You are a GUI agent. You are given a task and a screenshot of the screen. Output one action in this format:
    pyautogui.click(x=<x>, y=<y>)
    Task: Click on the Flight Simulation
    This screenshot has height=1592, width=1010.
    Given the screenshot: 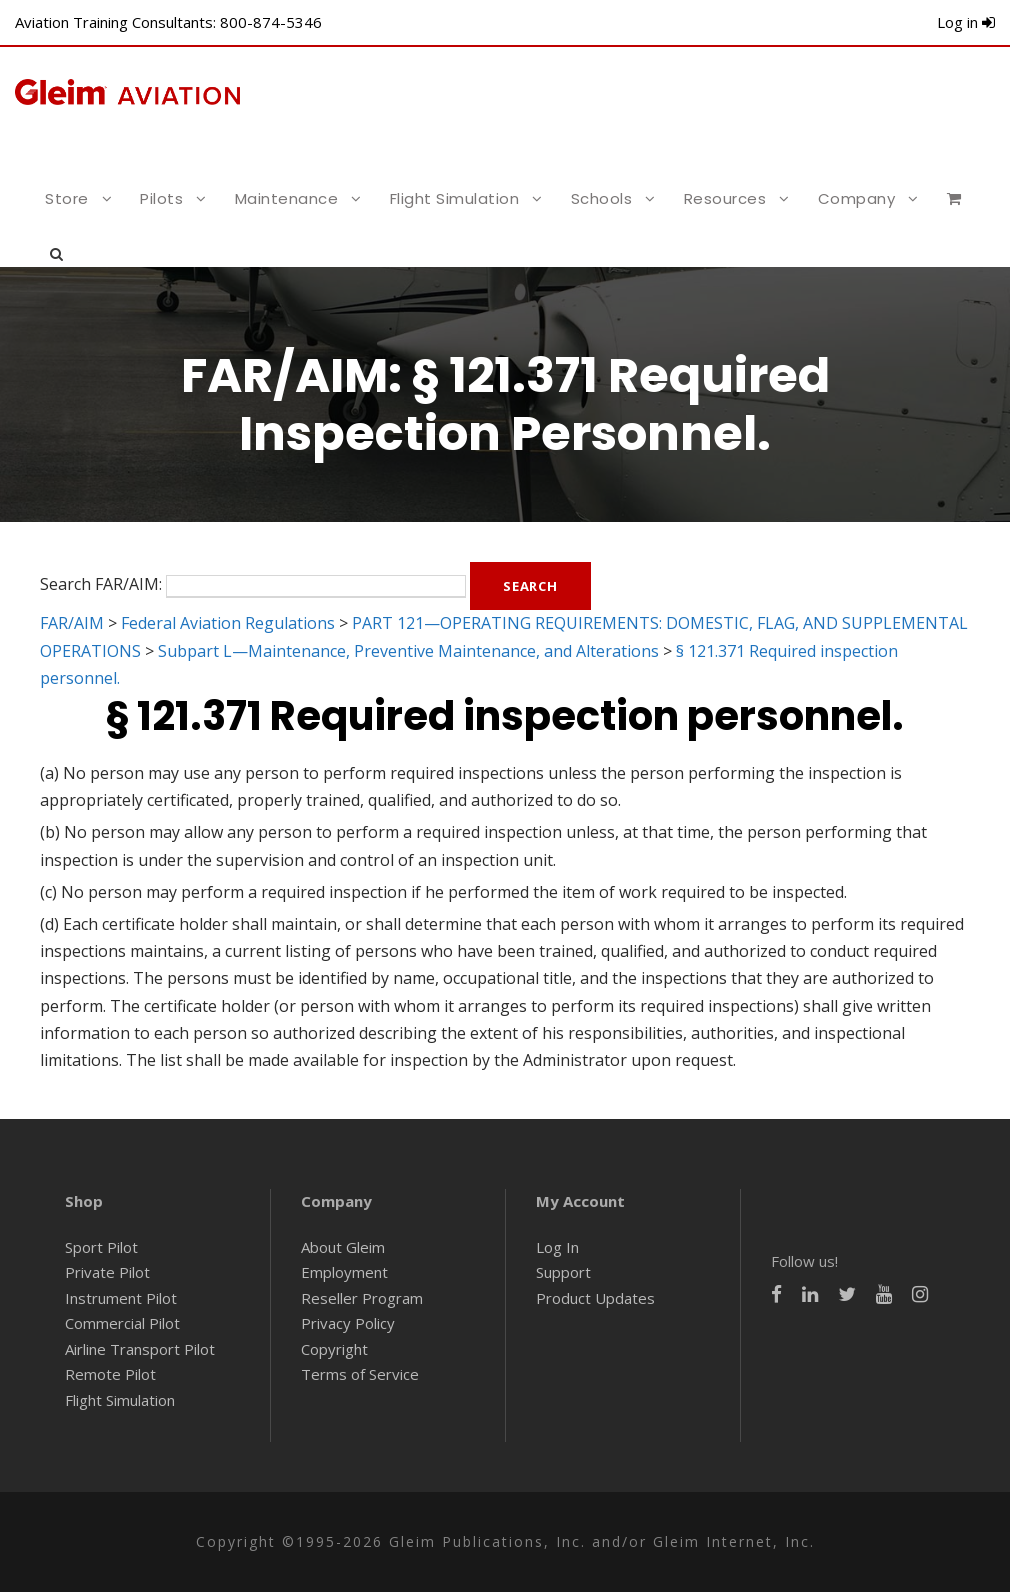 What is the action you would take?
    pyautogui.click(x=455, y=198)
    